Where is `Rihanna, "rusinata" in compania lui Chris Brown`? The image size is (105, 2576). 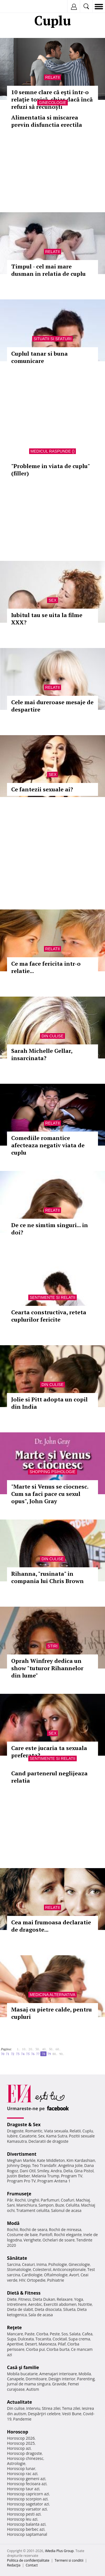 Rihanna, "rusinata" in compania lui Chris Brown is located at coordinates (47, 1577).